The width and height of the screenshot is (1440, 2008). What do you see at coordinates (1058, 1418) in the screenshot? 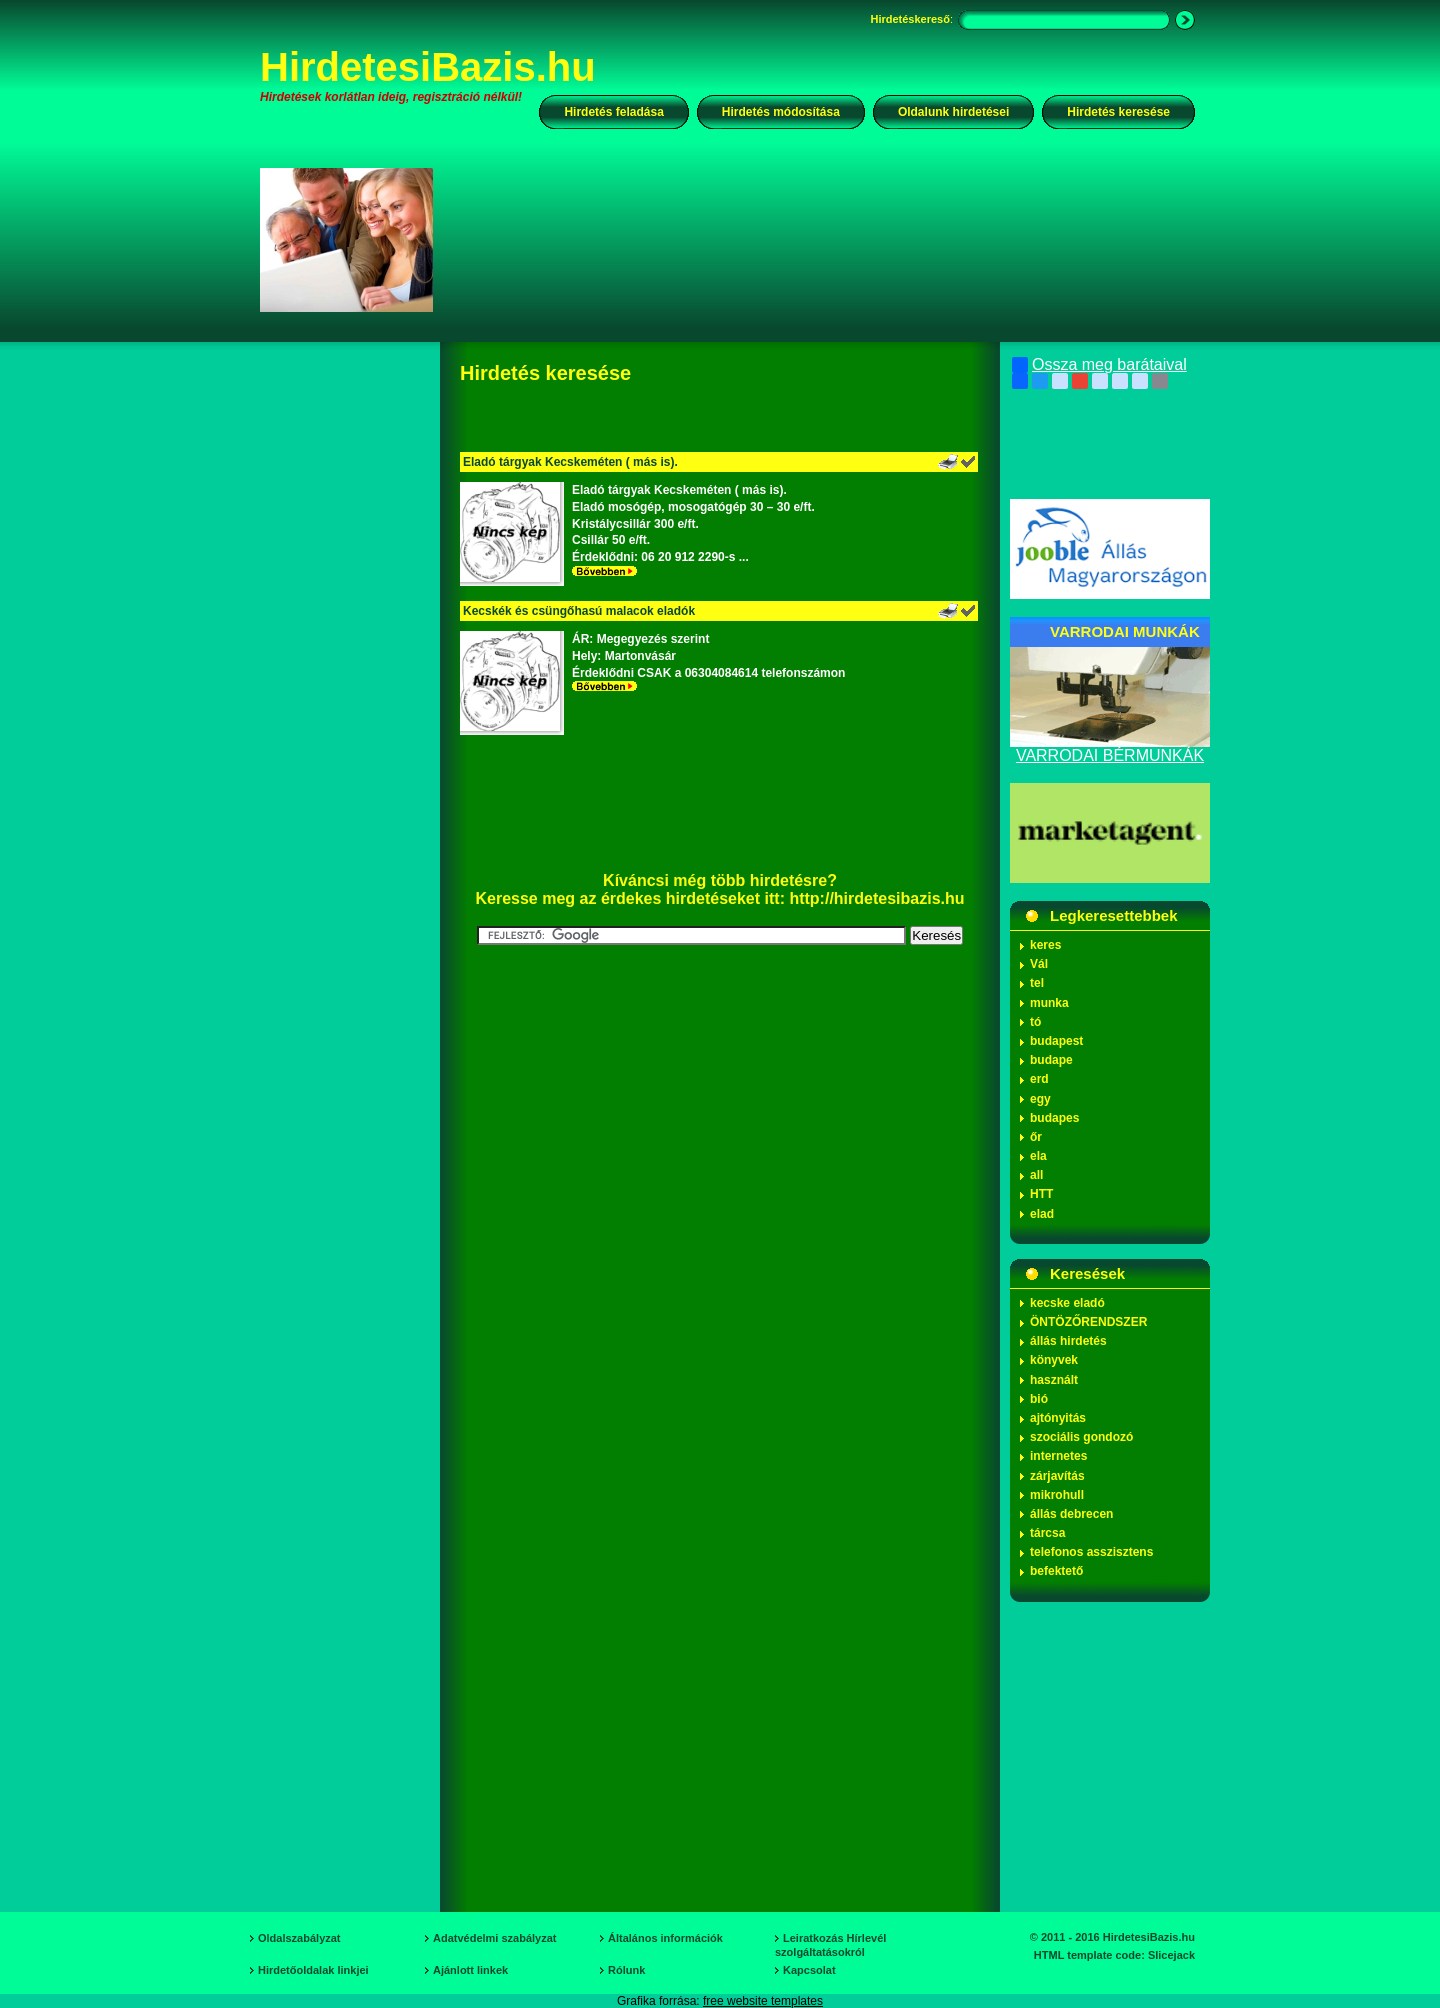
I see `ajtónyitás` at bounding box center [1058, 1418].